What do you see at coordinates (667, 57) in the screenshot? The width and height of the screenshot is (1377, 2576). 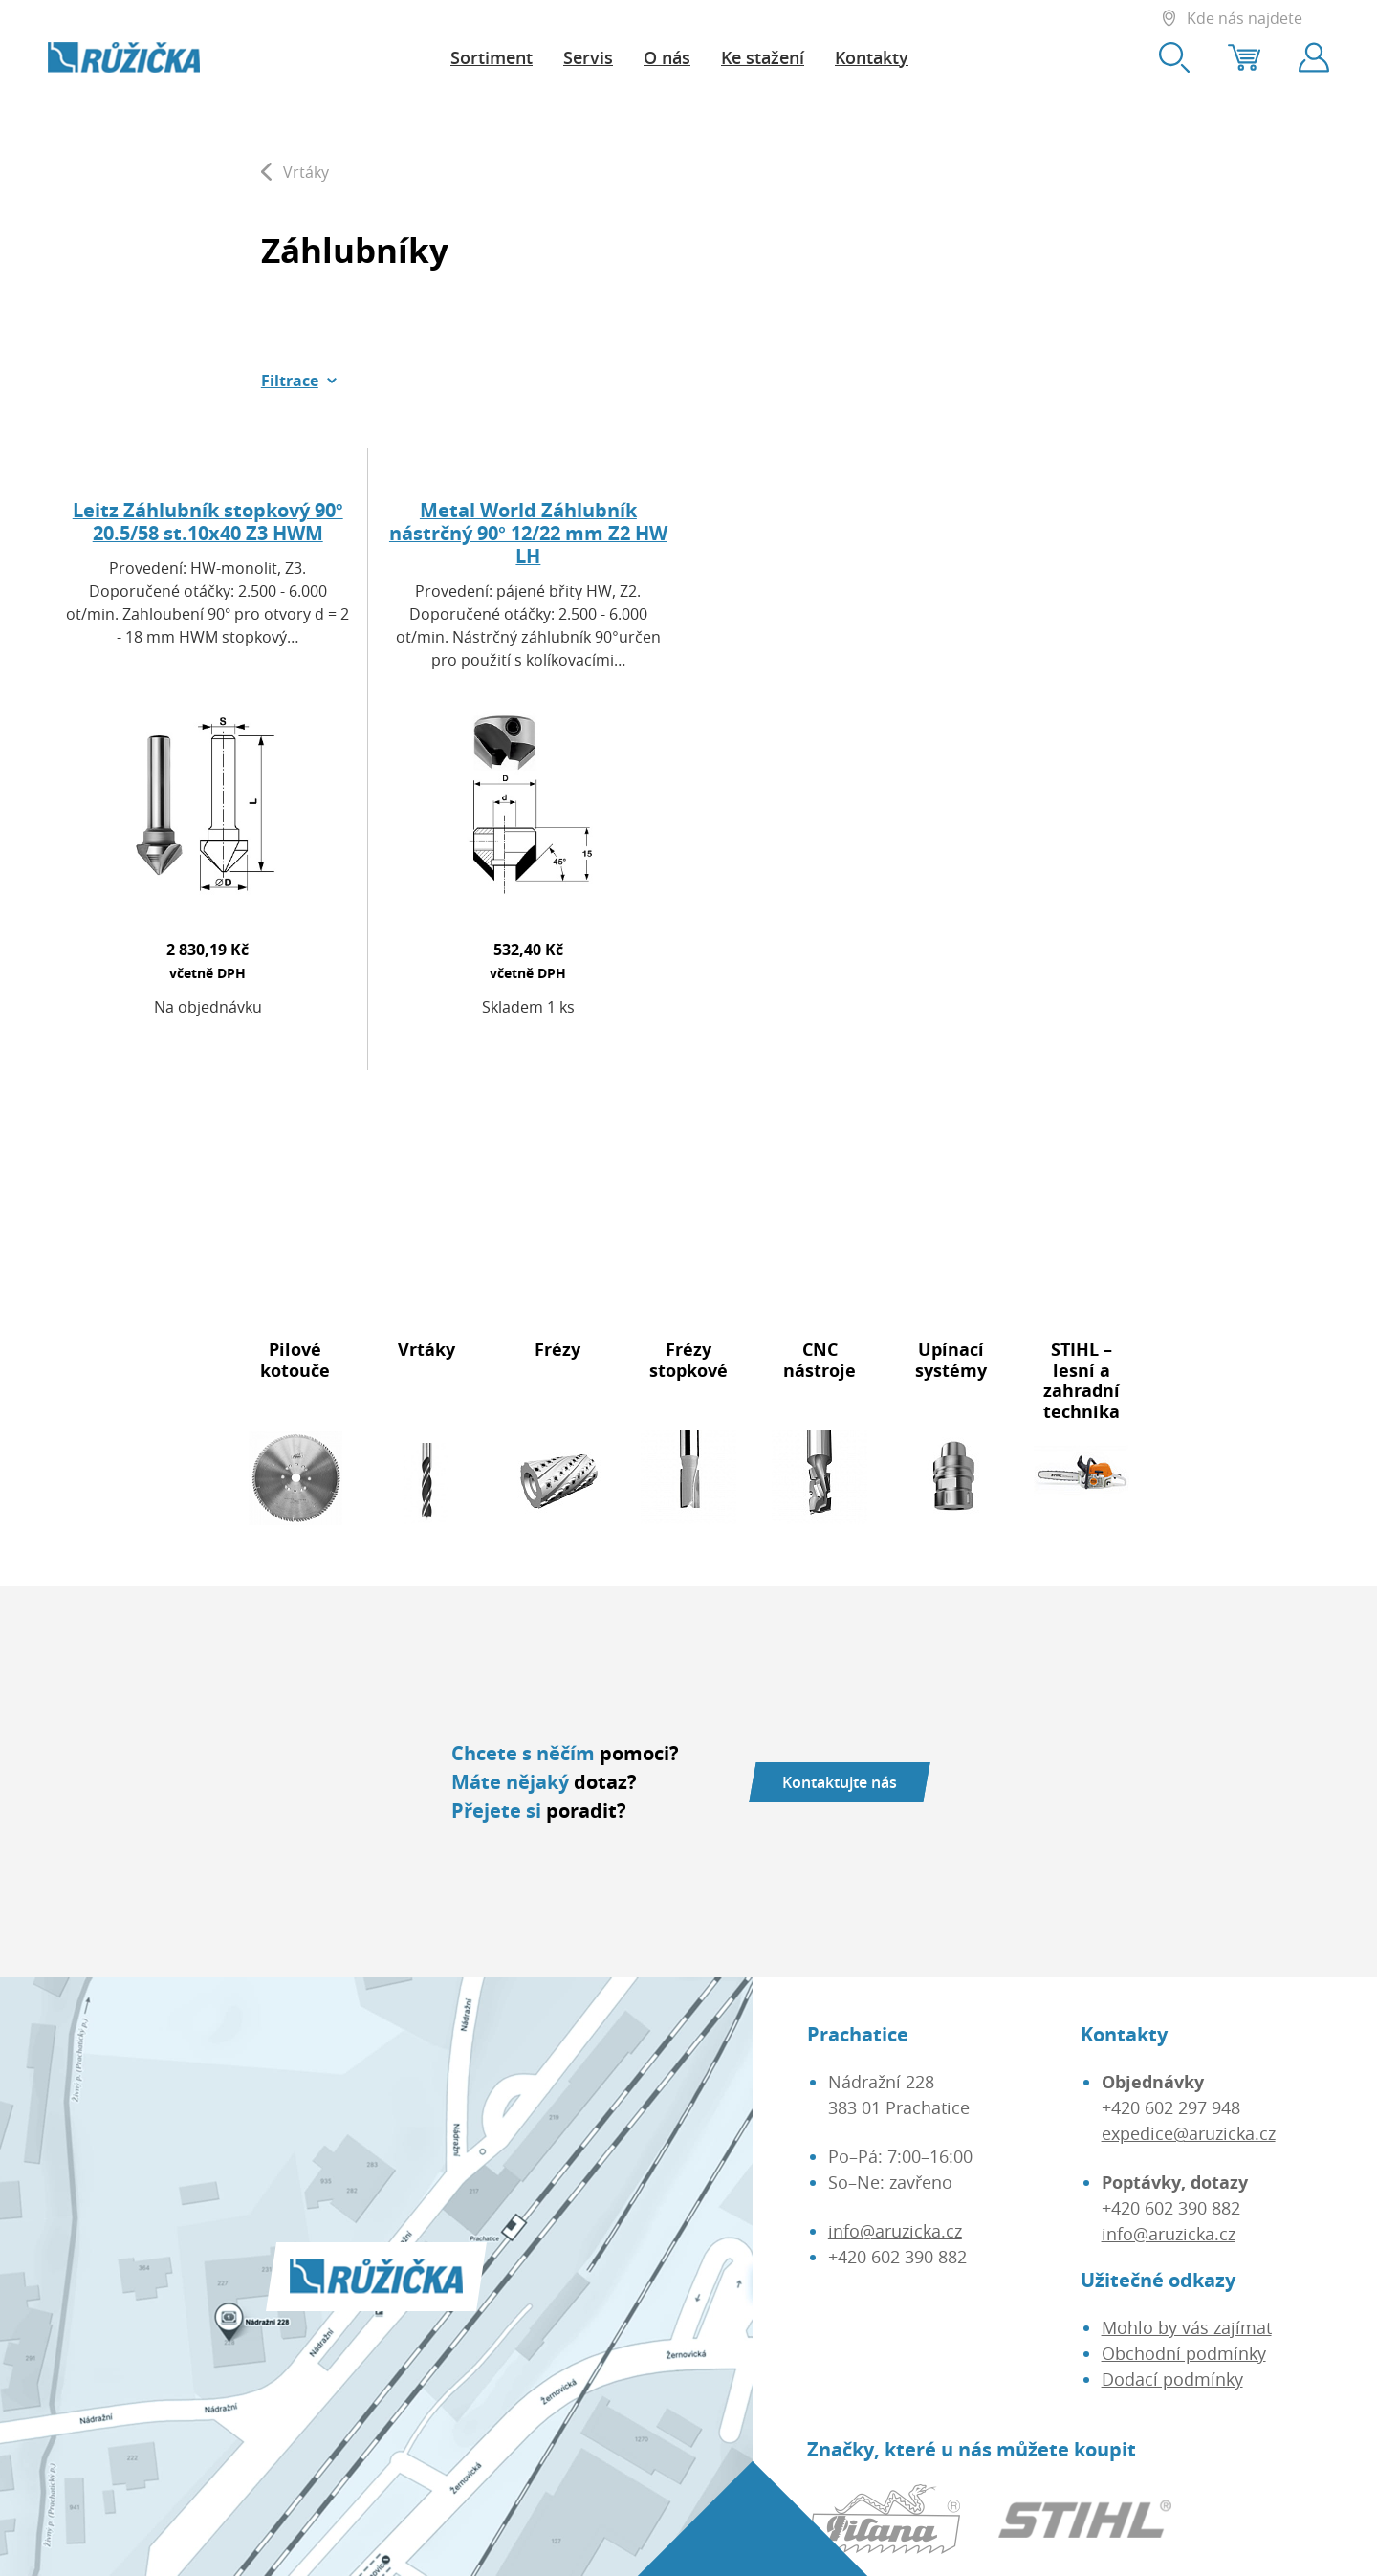 I see `O nás` at bounding box center [667, 57].